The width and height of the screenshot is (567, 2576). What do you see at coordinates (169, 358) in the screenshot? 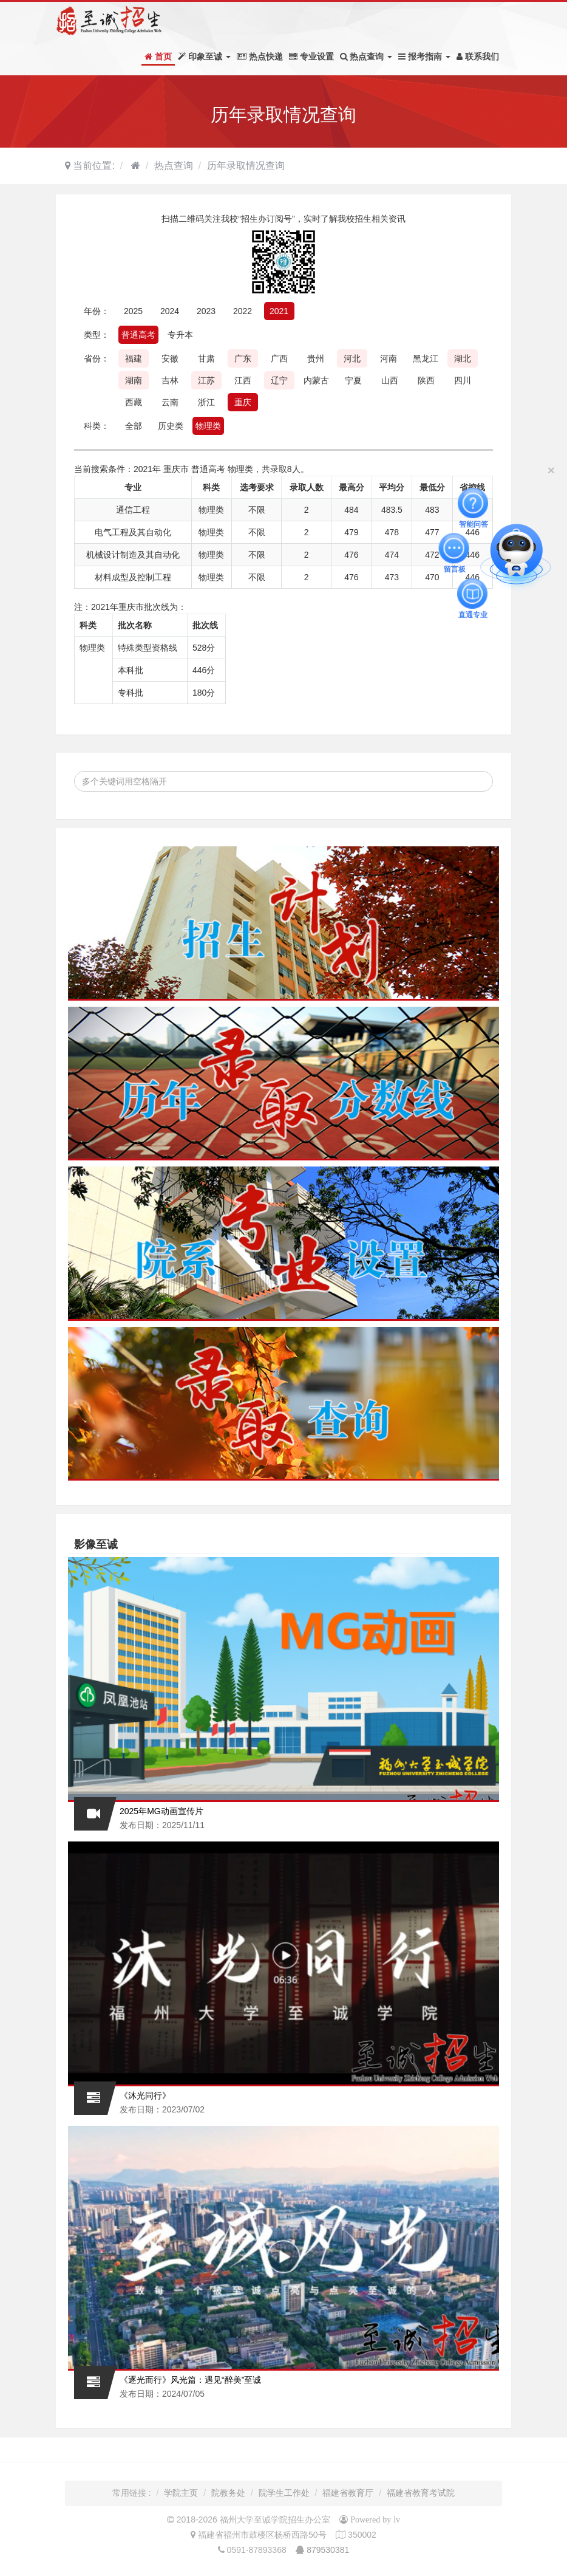
I see `安徽` at bounding box center [169, 358].